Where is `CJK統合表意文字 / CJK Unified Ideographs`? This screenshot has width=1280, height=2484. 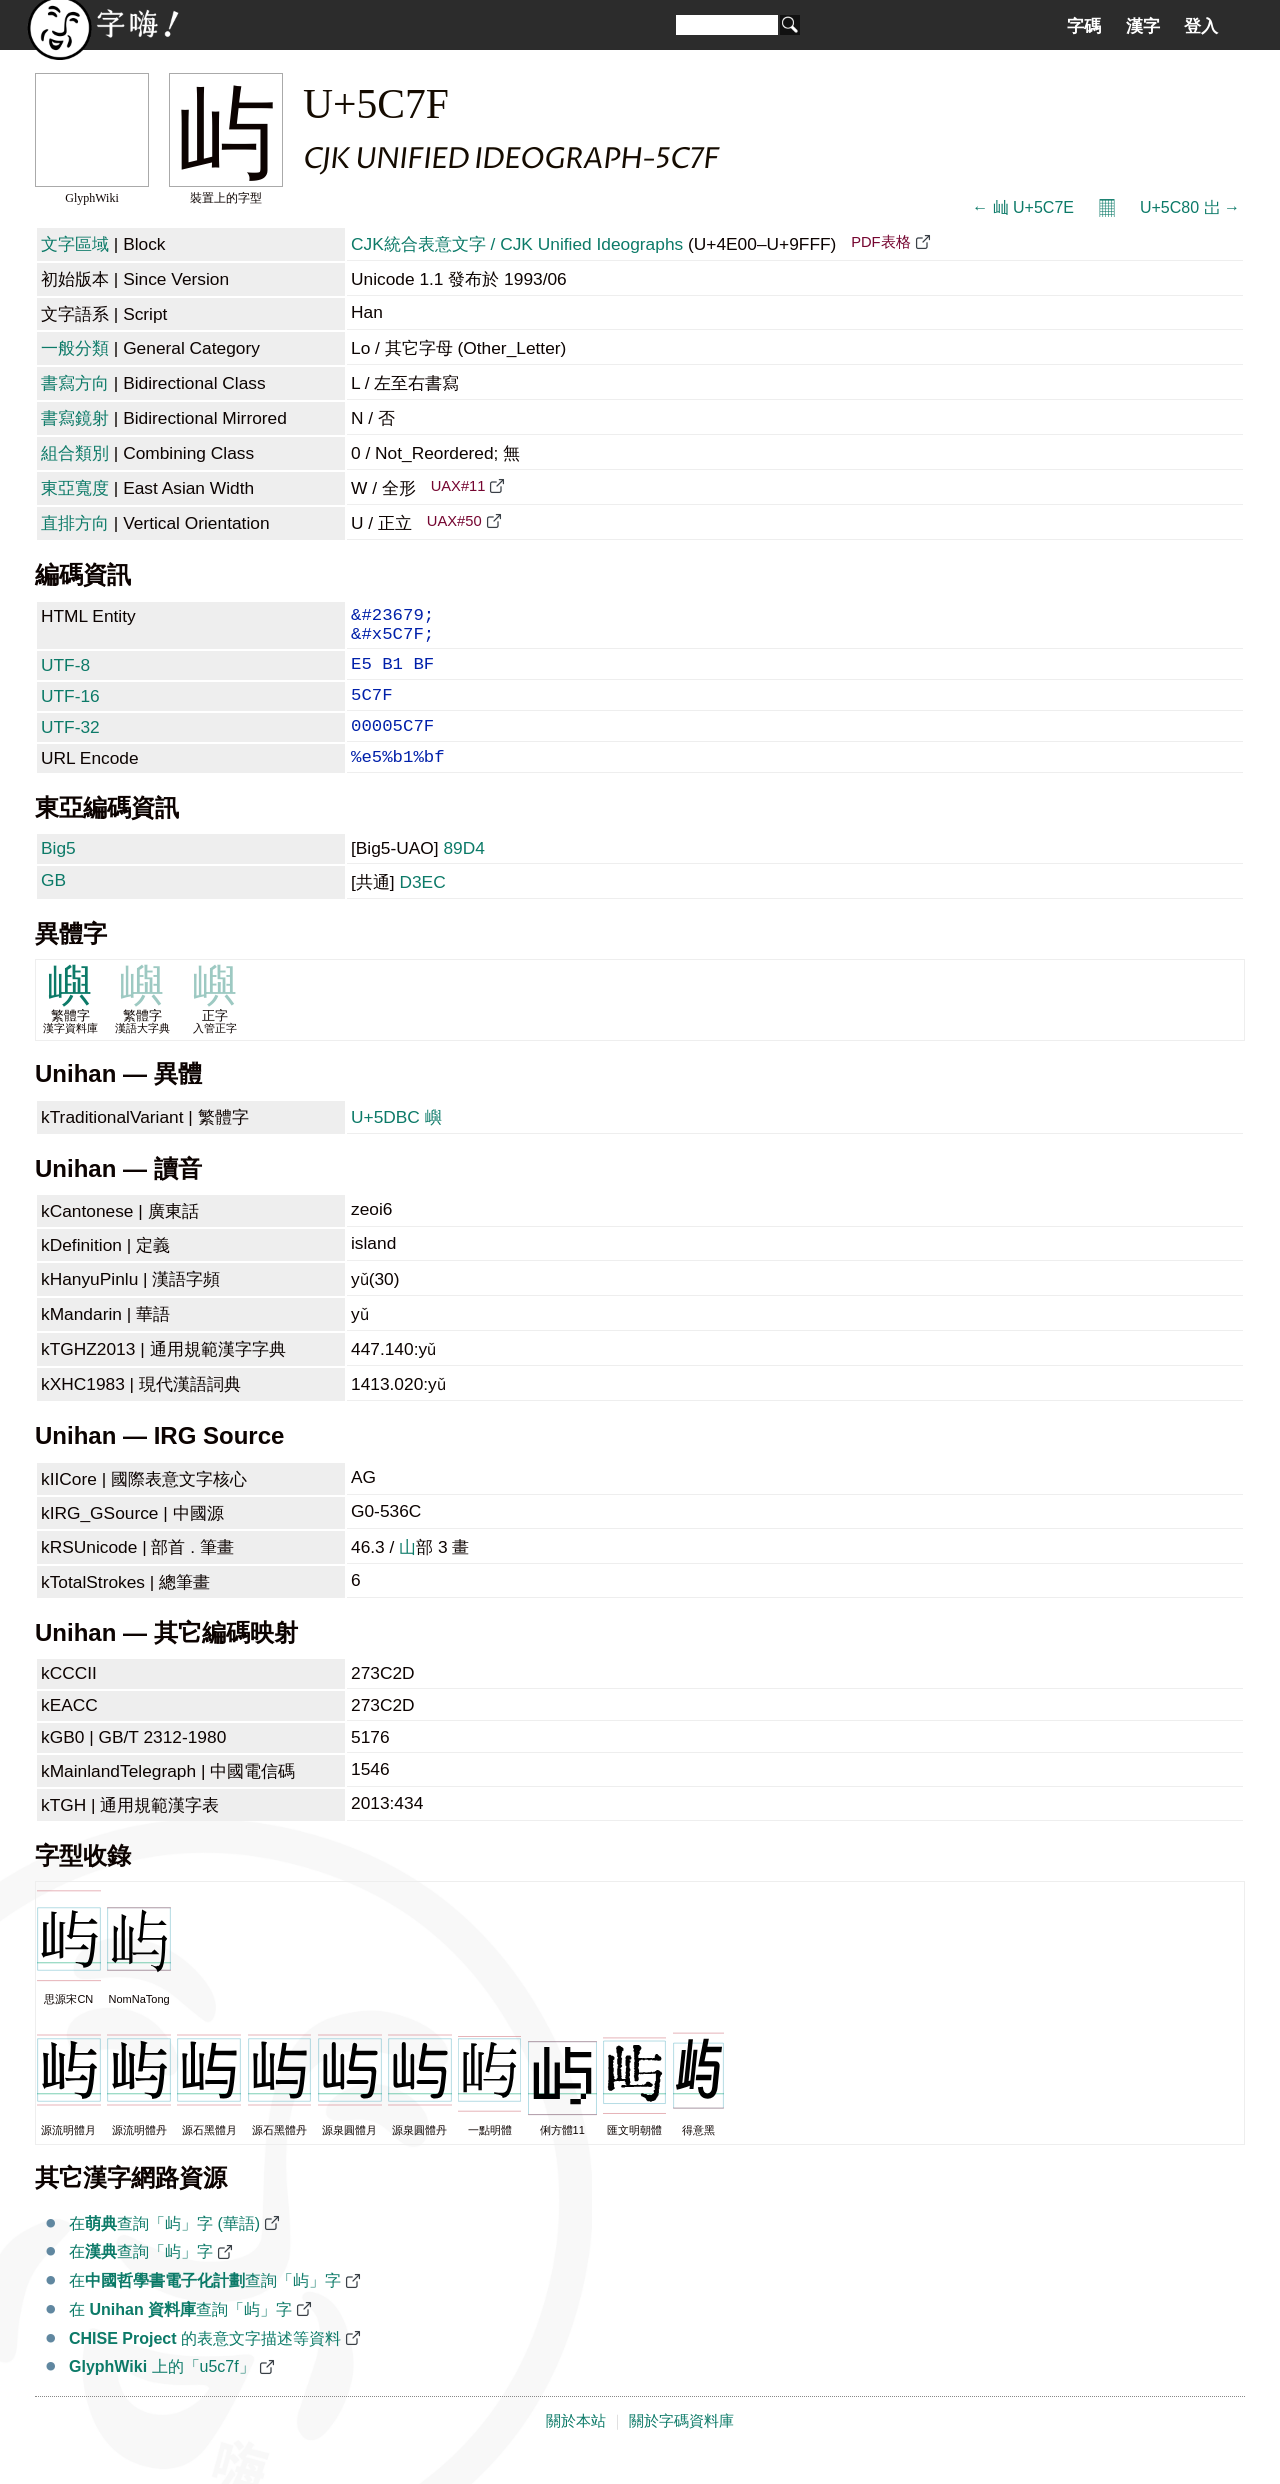 CJK統合表意文字 / CJK Unified Ideographs is located at coordinates (517, 244).